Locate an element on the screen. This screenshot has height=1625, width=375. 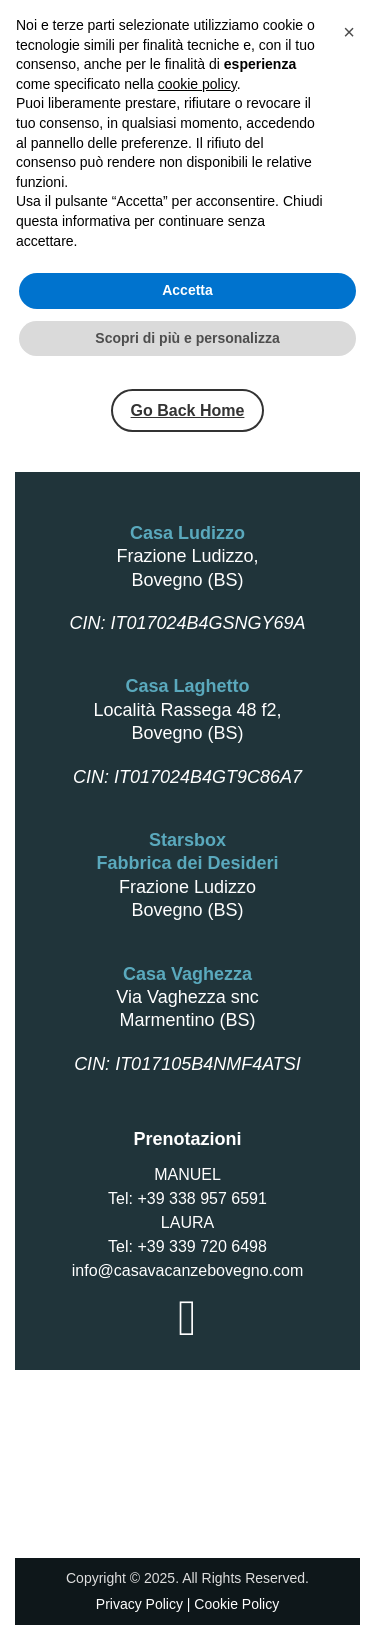
cookie policy [button] is located at coordinates (197, 1330).